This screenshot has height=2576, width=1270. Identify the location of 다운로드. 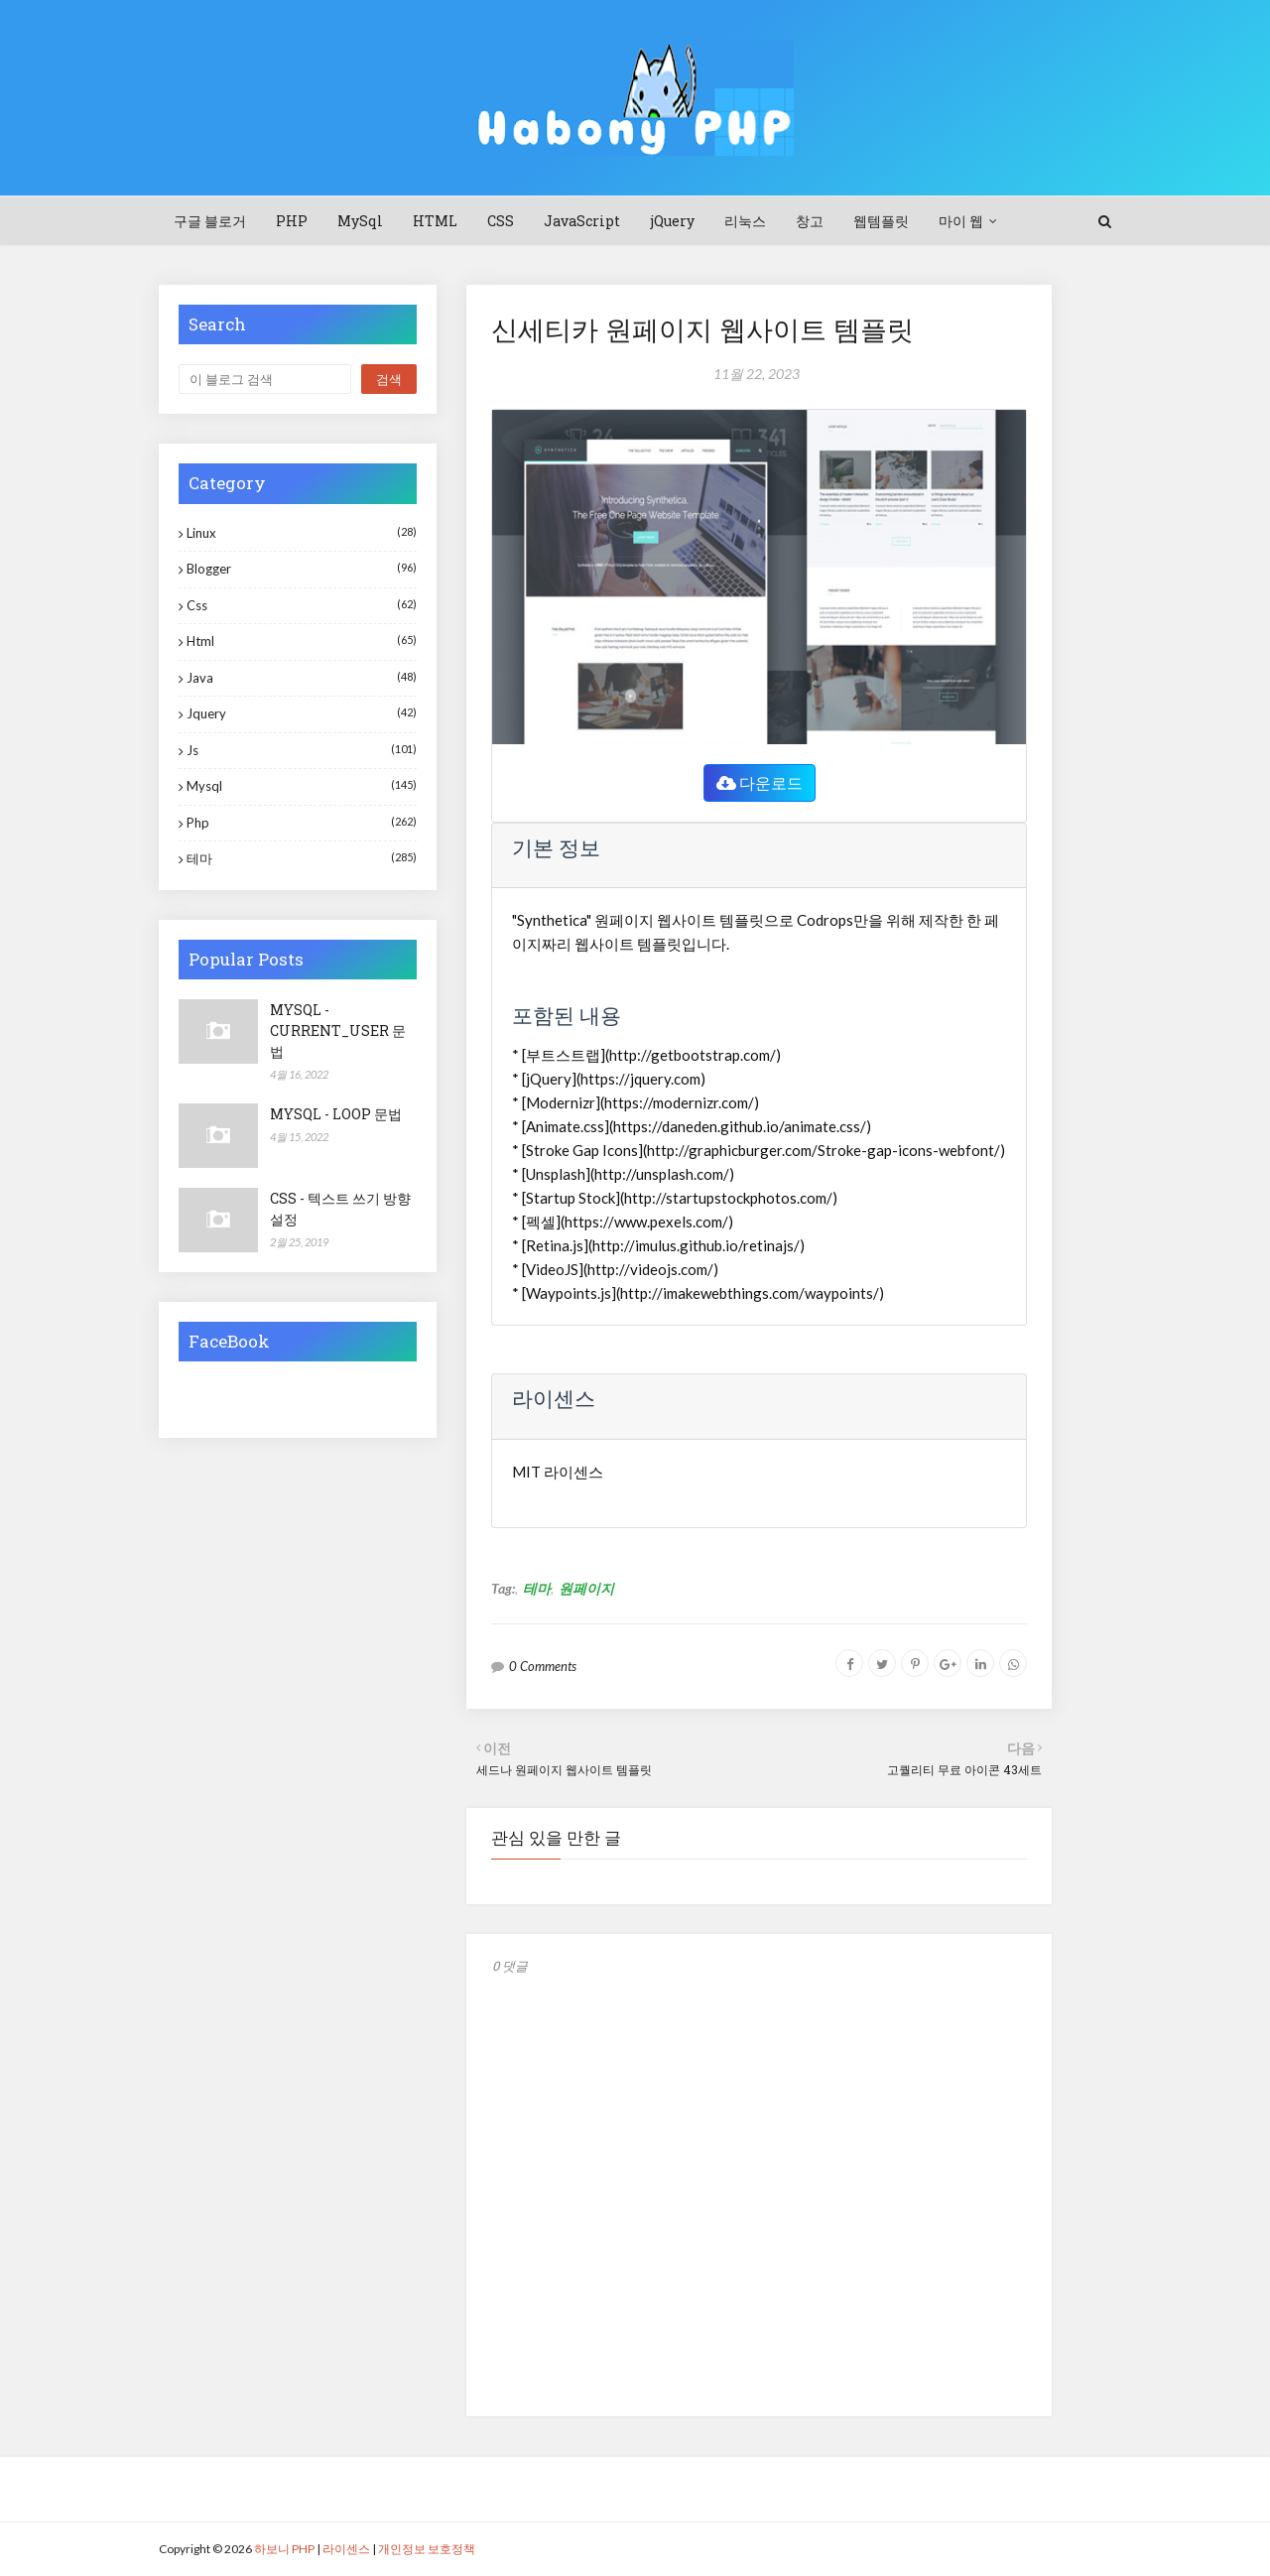
(759, 782).